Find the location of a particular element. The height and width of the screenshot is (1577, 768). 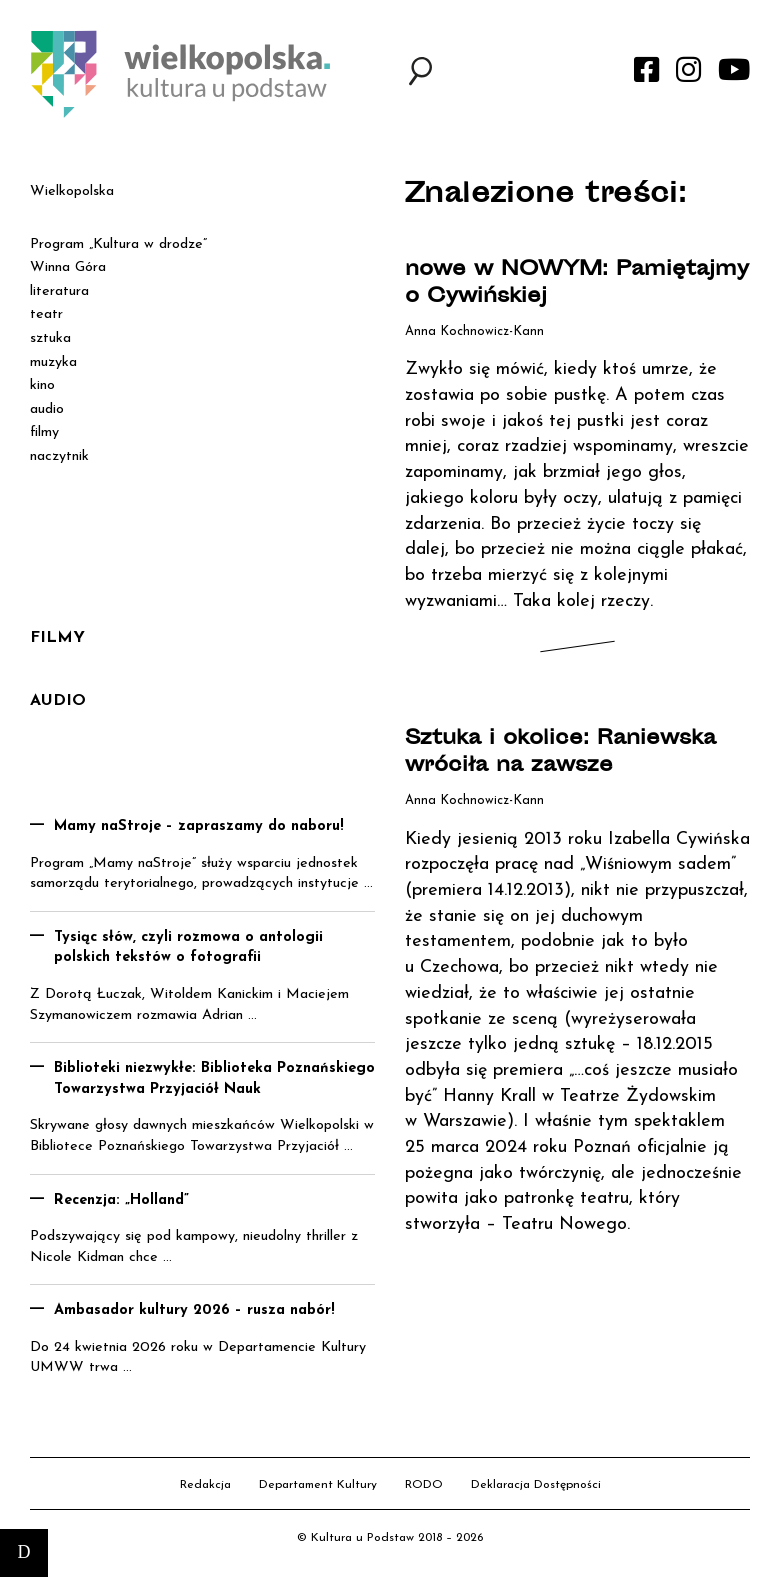

Ambasador kultury 2026 – rusza nabór! is located at coordinates (194, 1310).